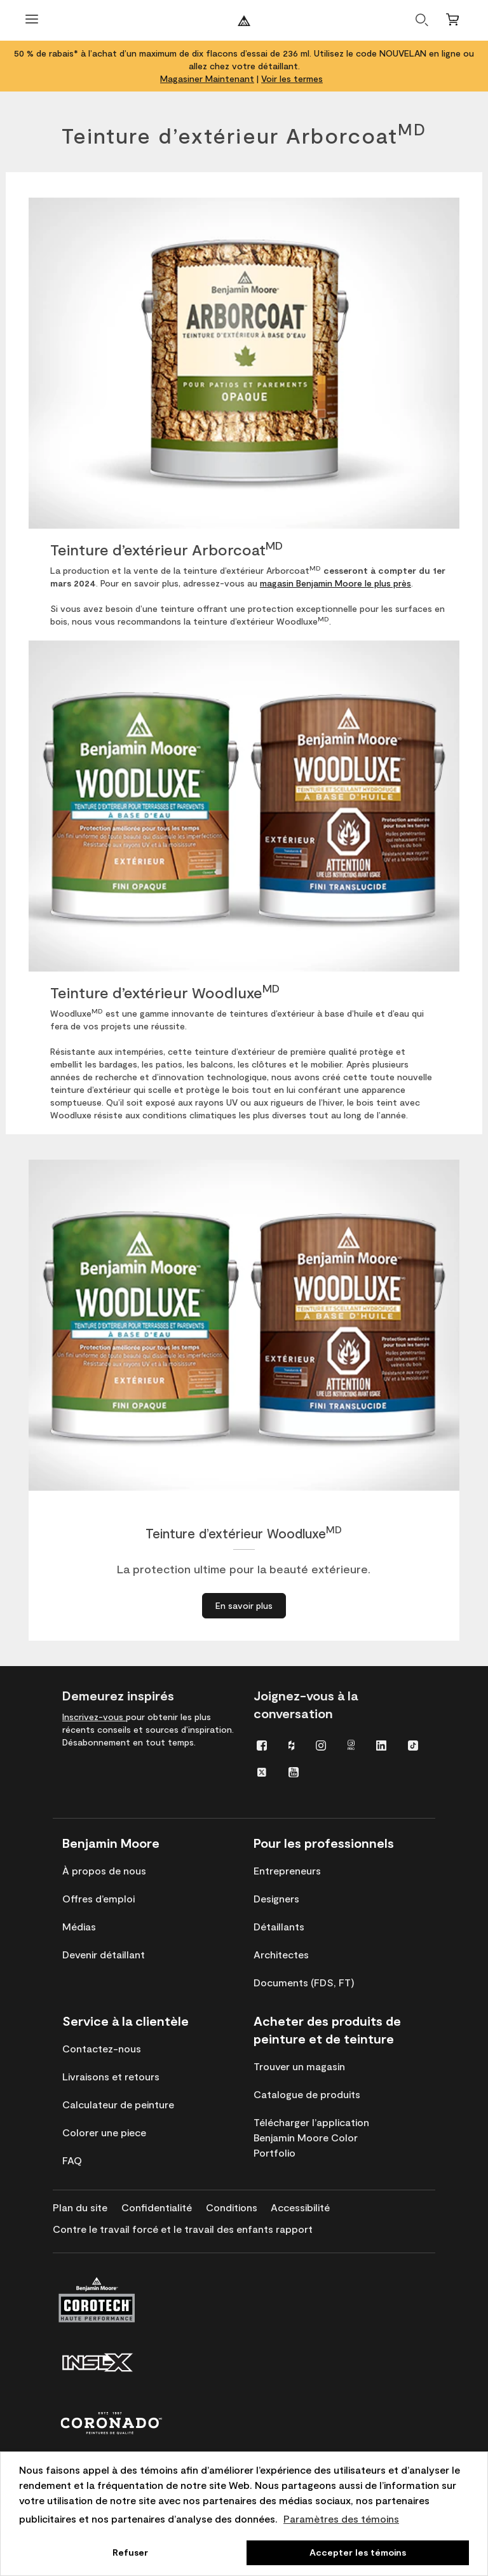 This screenshot has height=2576, width=488. Describe the element at coordinates (244, 1605) in the screenshot. I see `[En savoir plus à propos de Teinture d’extérieur Woodluxe<sup>MD</sup>]` at that location.